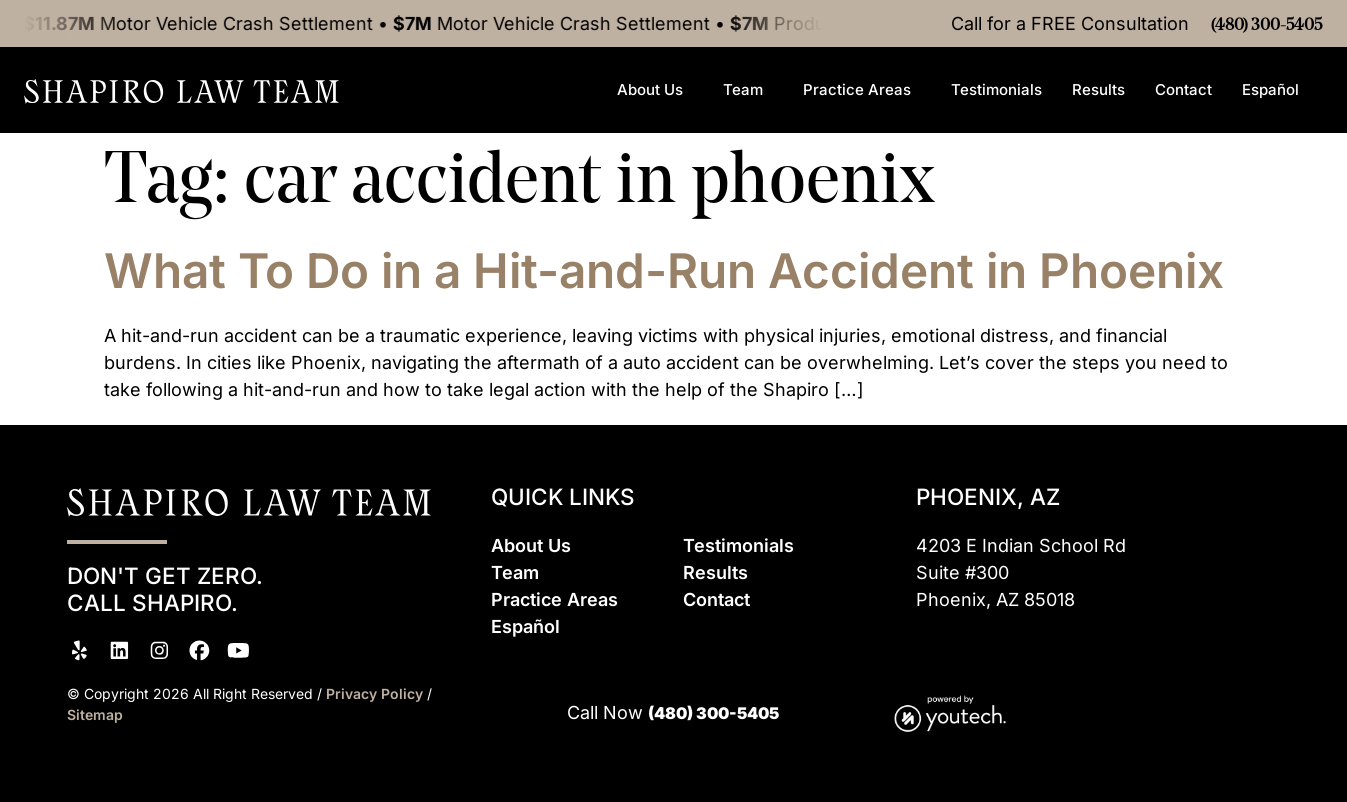 Image resolution: width=1347 pixels, height=802 pixels. What do you see at coordinates (525, 626) in the screenshot?
I see `Espaol` at bounding box center [525, 626].